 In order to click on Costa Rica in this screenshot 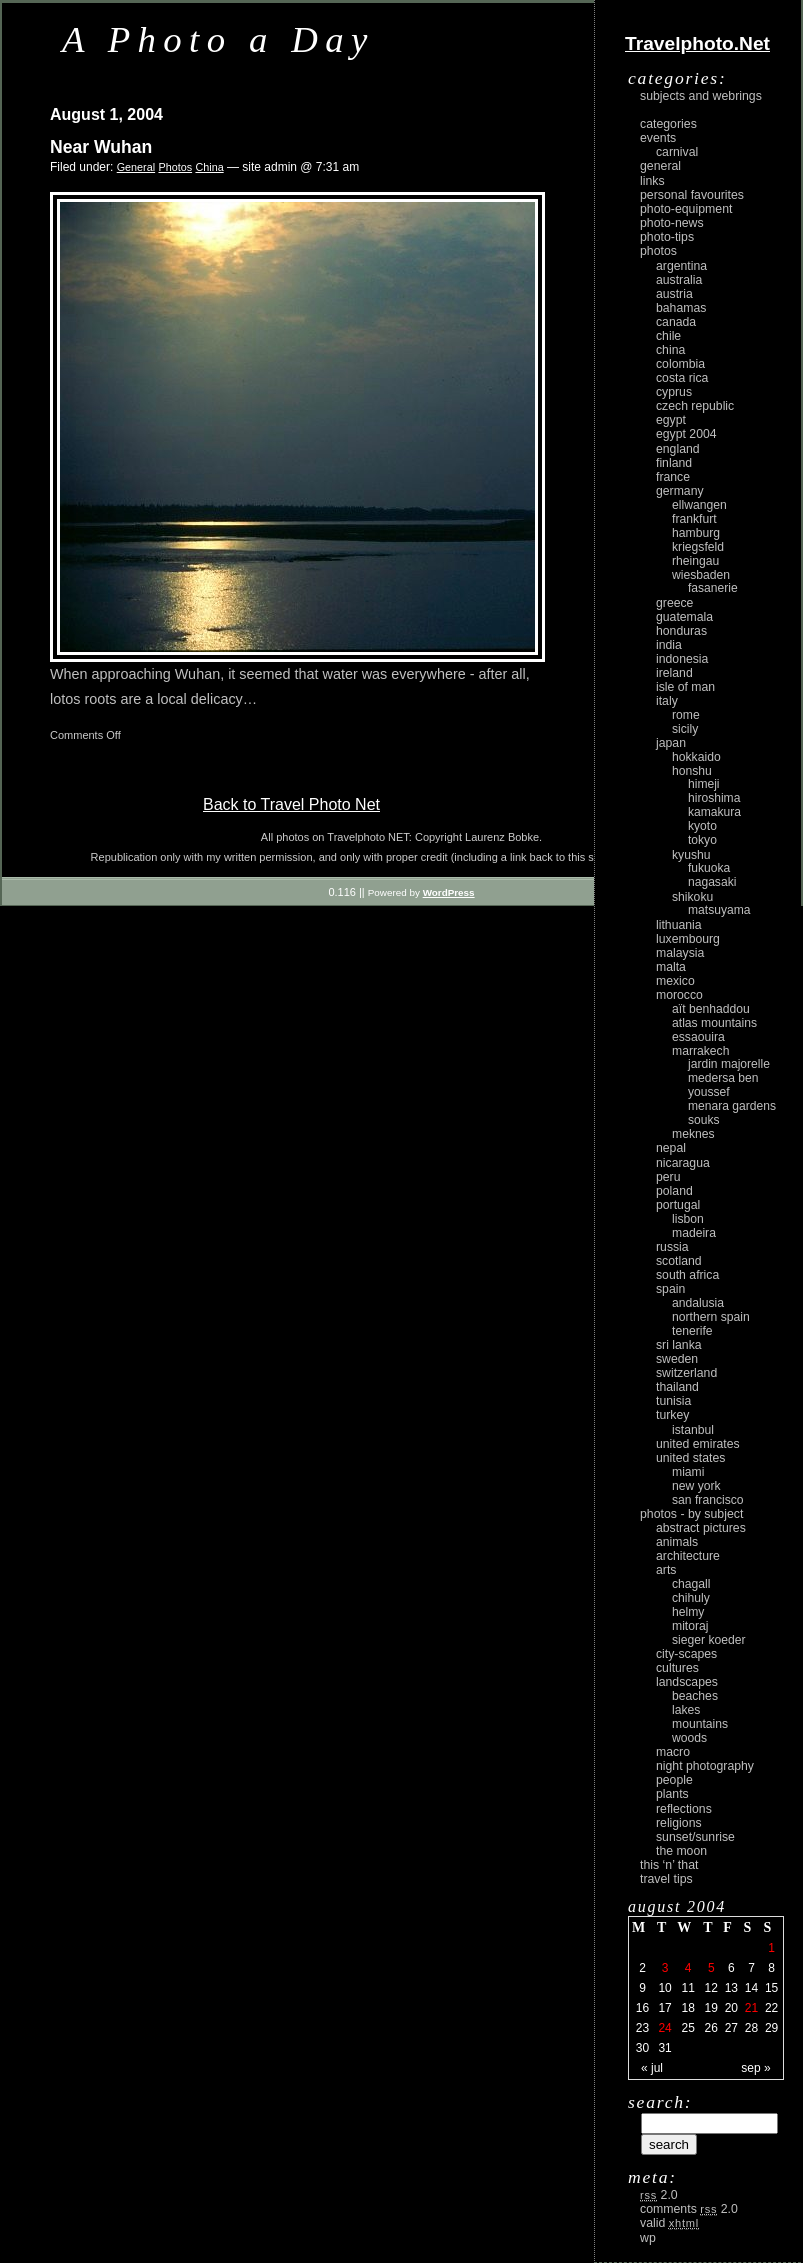, I will do `click(682, 378)`.